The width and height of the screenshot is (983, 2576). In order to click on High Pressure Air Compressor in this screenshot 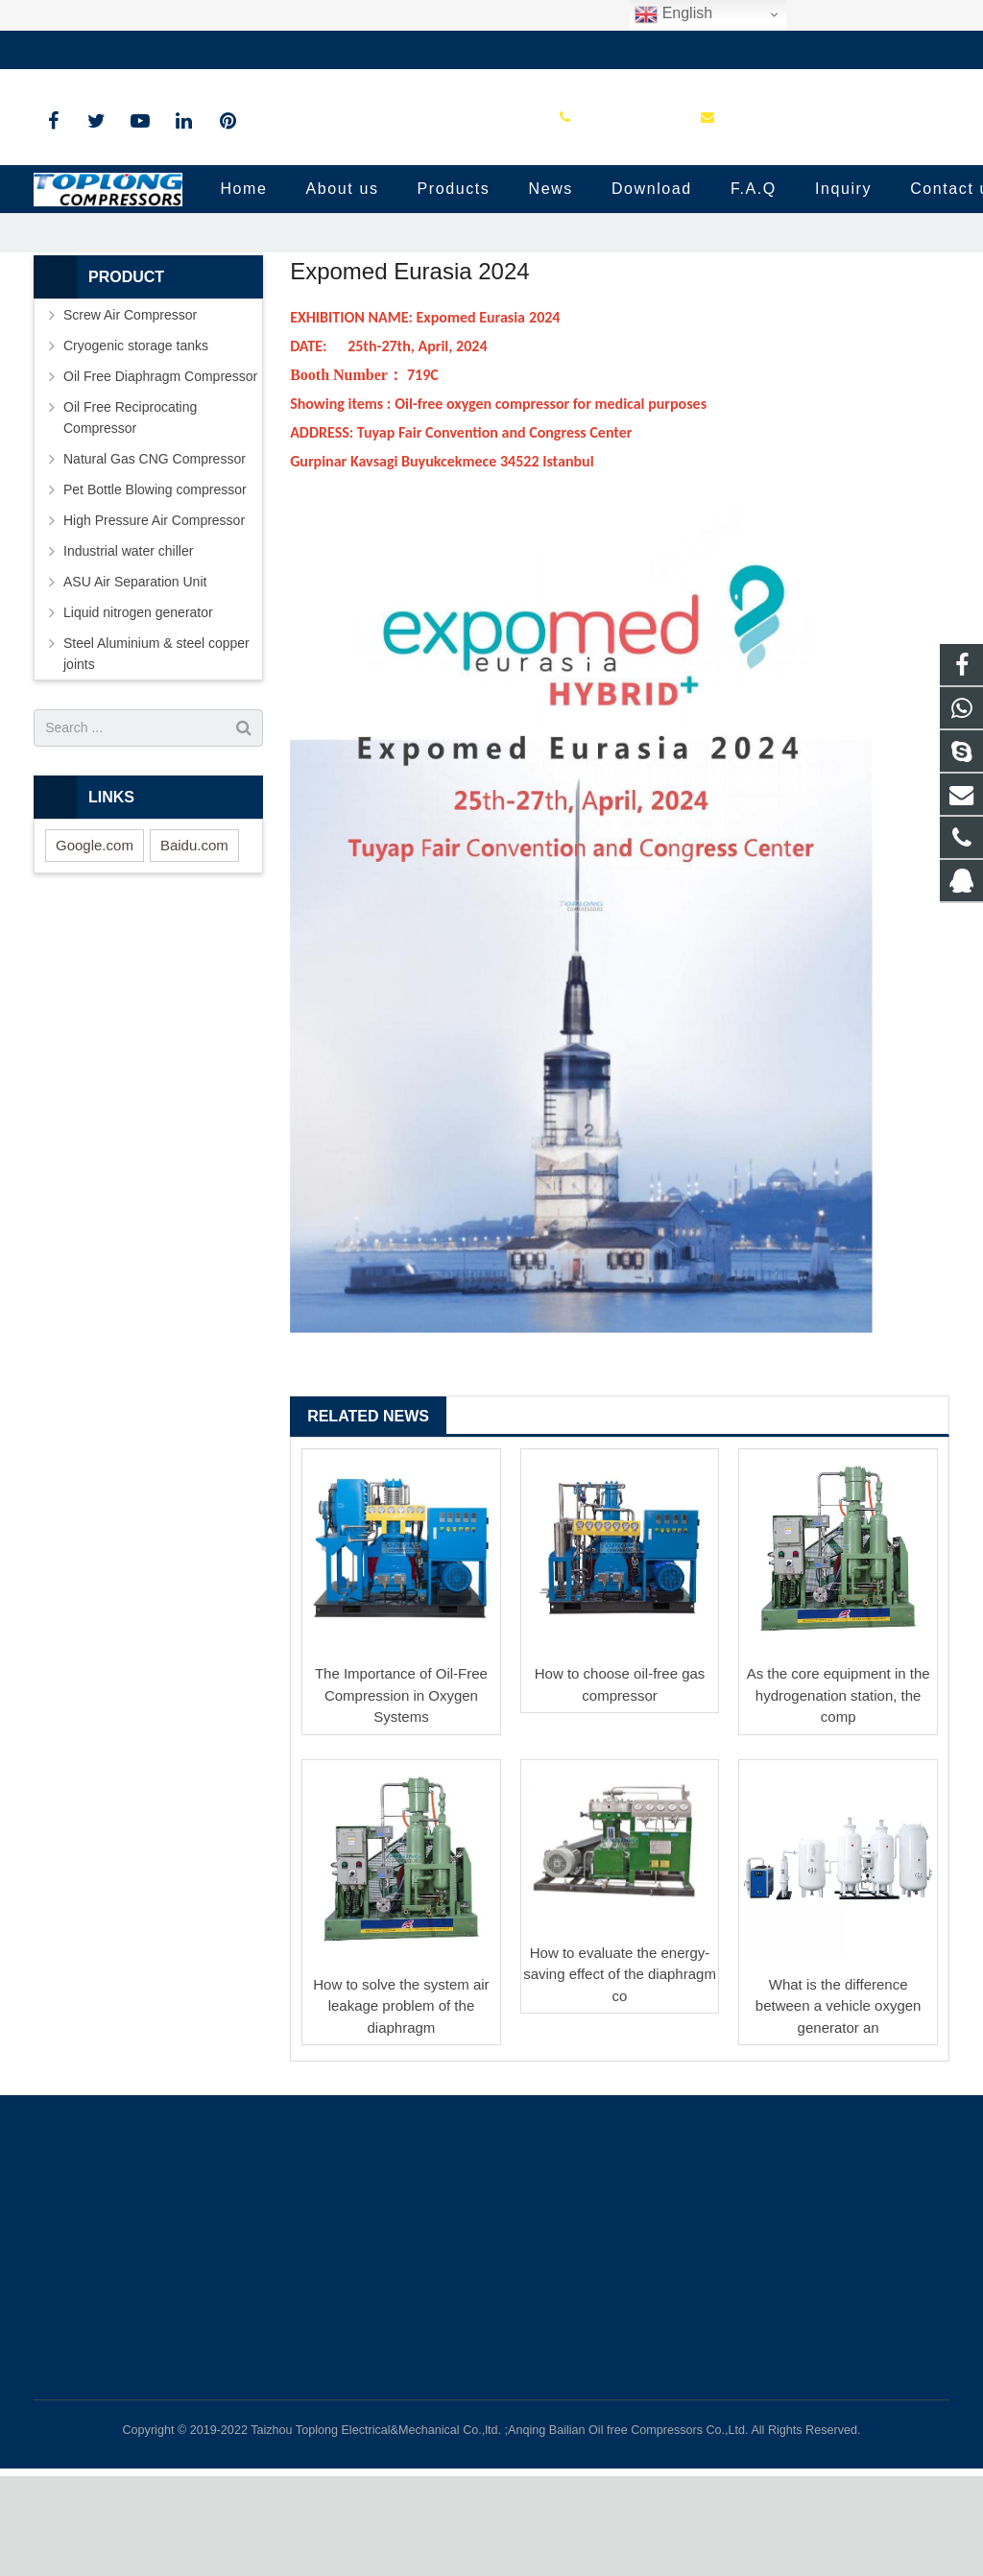, I will do `click(154, 619)`.